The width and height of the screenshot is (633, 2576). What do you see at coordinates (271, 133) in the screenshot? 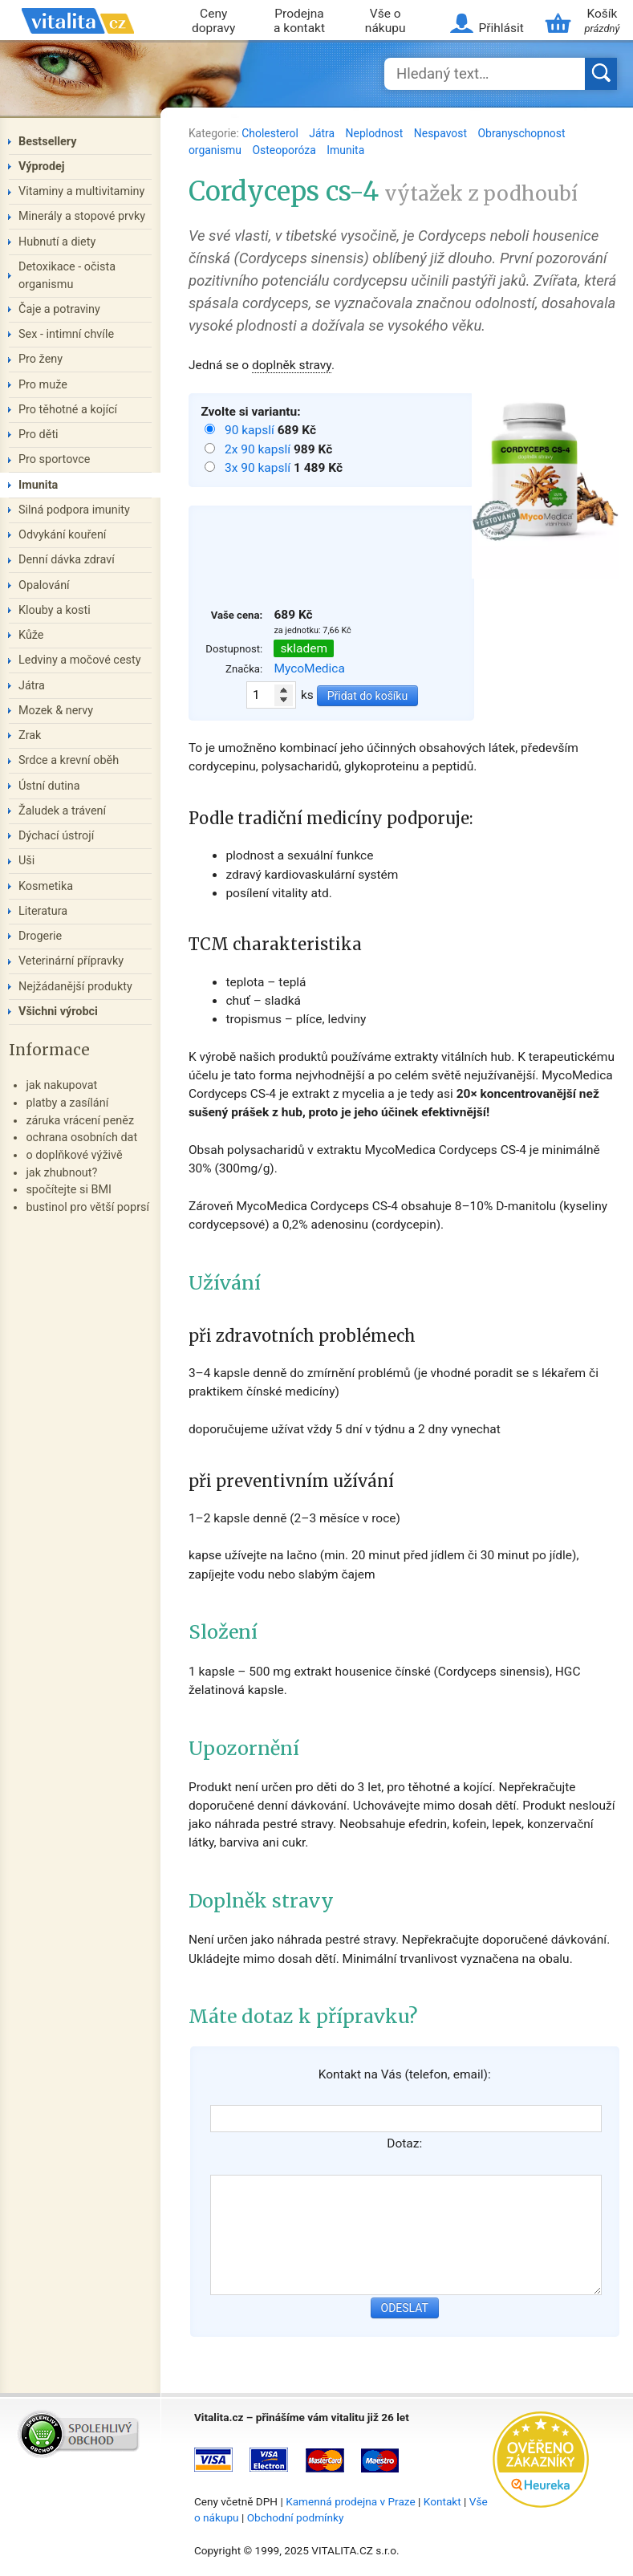
I see `Cholesterol` at bounding box center [271, 133].